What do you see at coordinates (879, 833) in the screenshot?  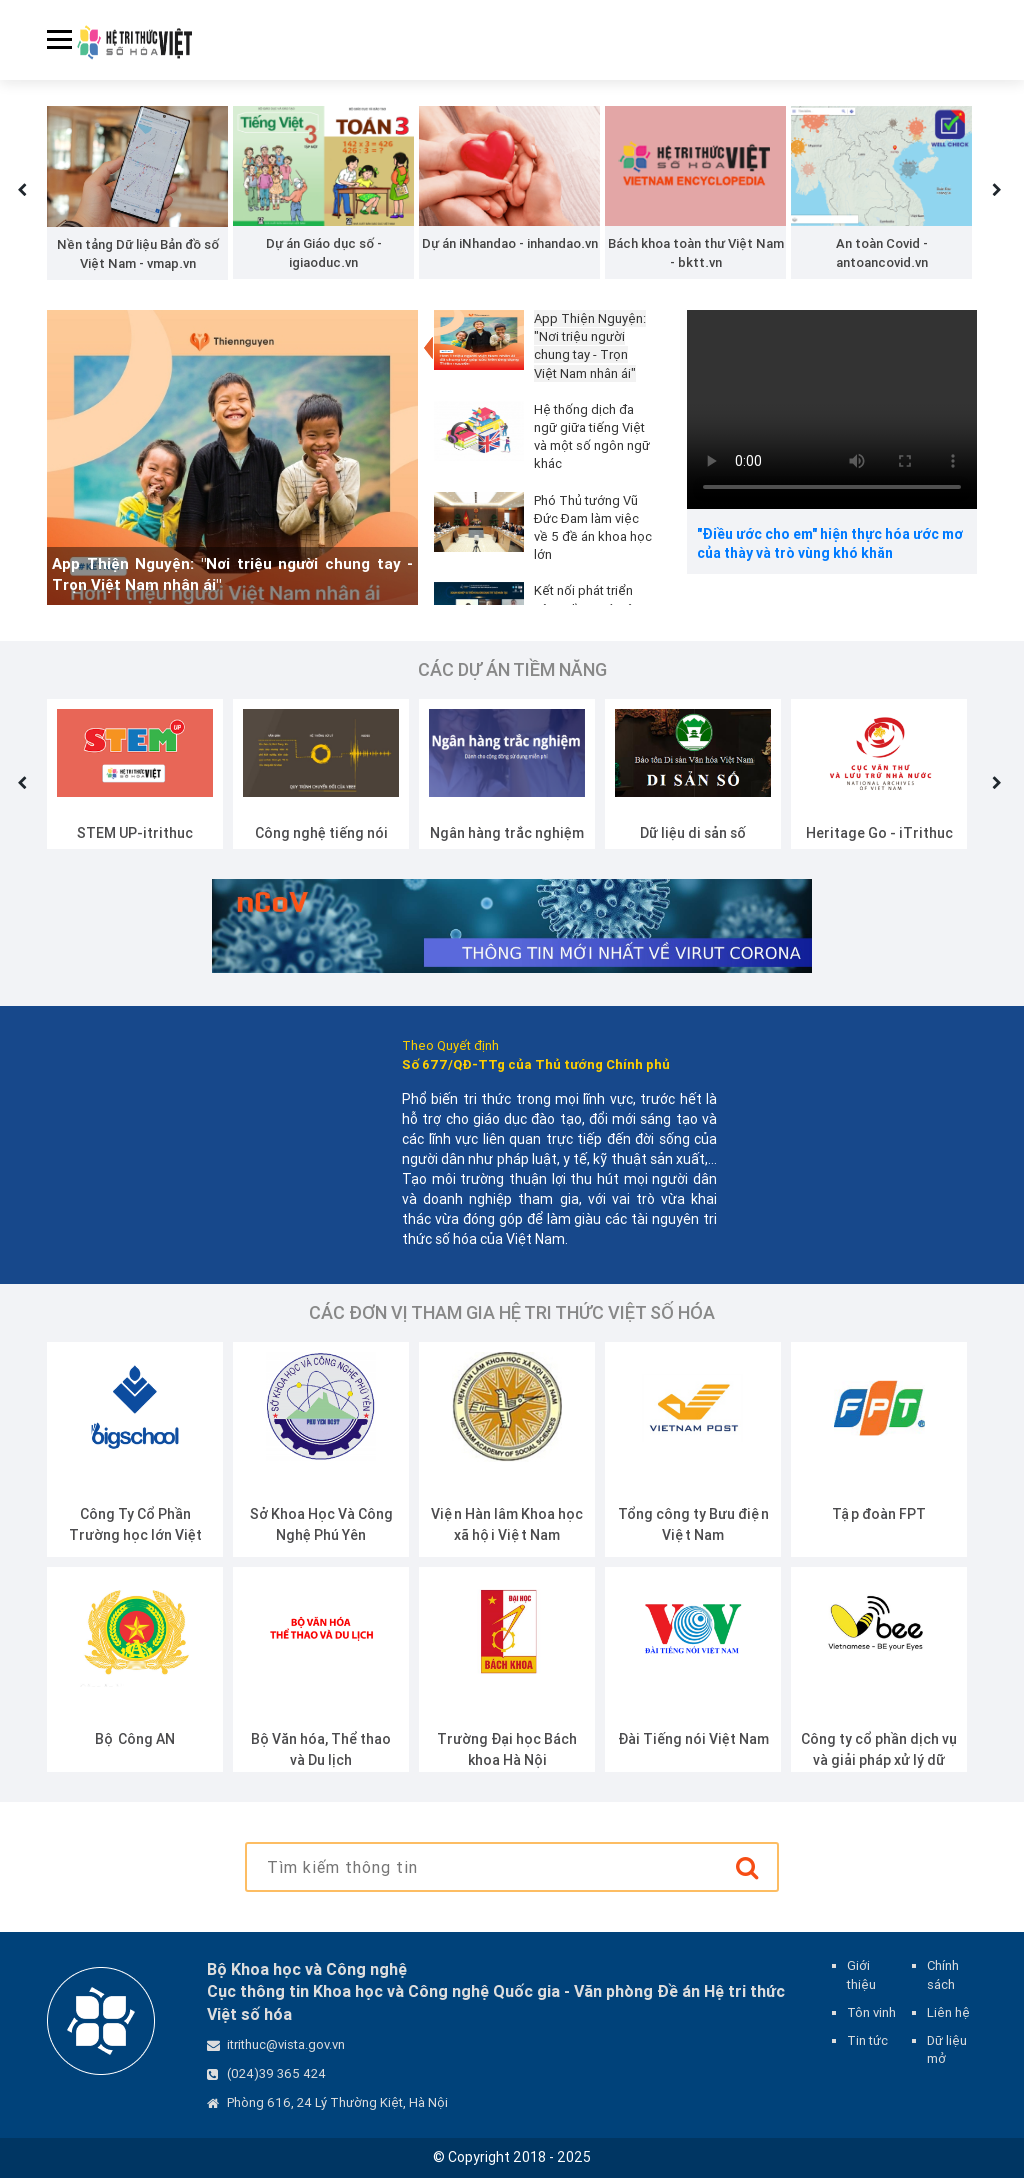 I see `Heritage Go - iTrithuc` at bounding box center [879, 833].